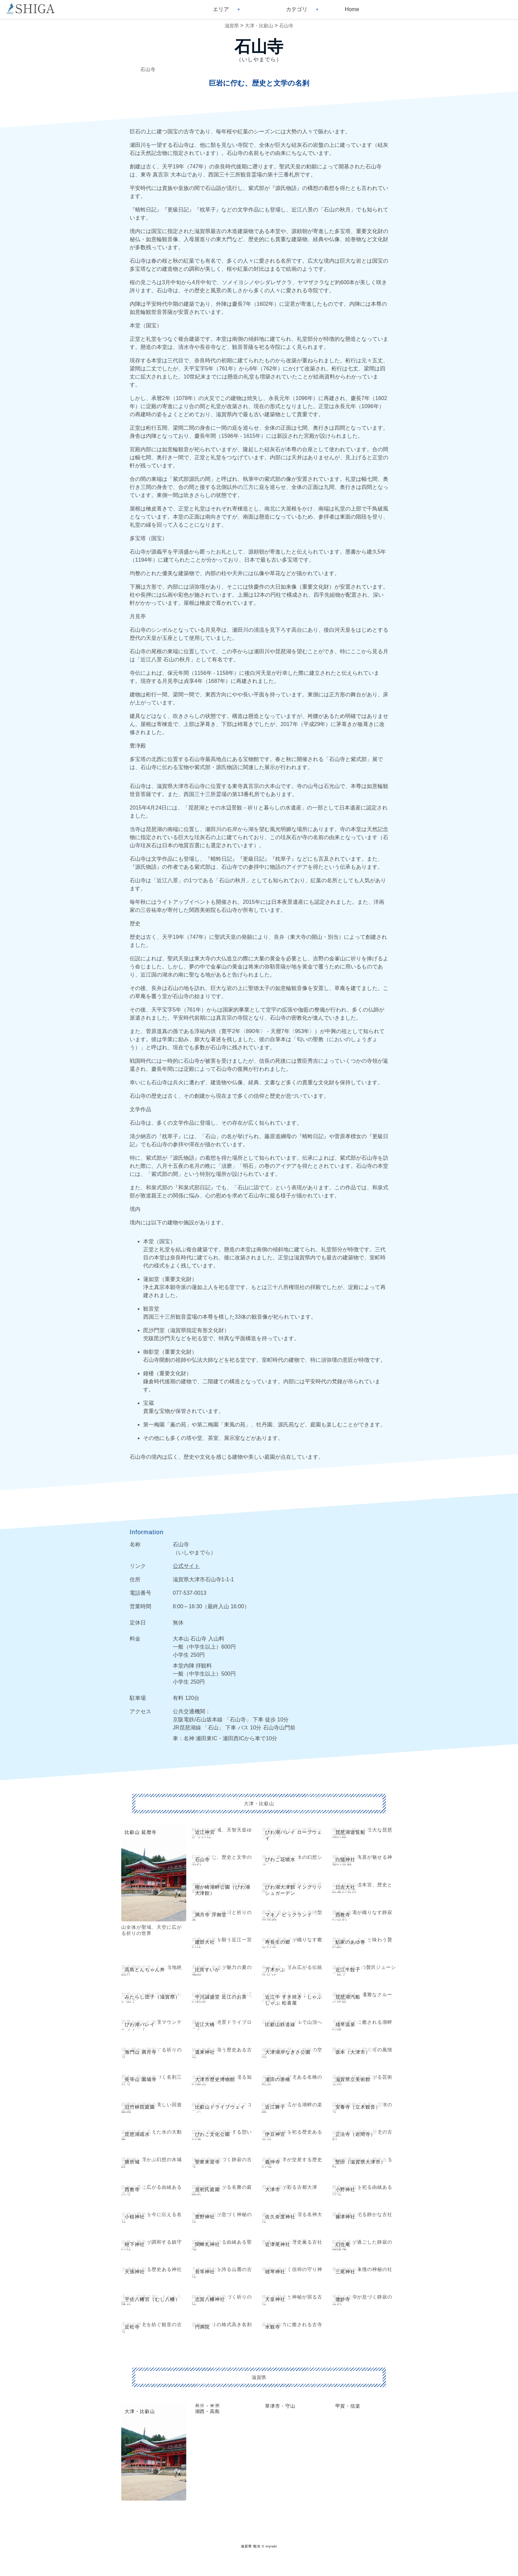 This screenshot has height=2576, width=518. I want to click on © mytabi, so click(269, 2546).